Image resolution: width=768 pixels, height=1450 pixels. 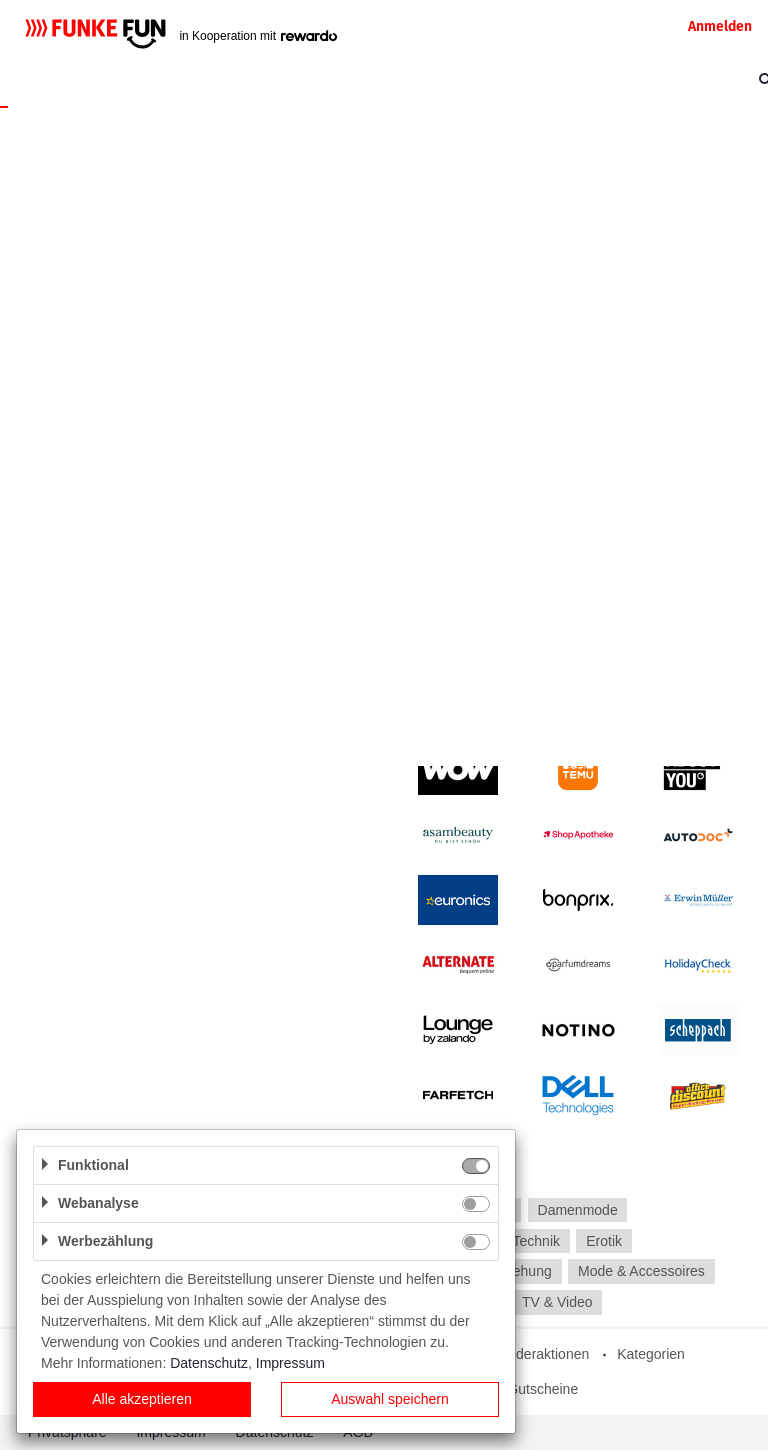 I want to click on Datenschutz, so click(x=209, y=1363).